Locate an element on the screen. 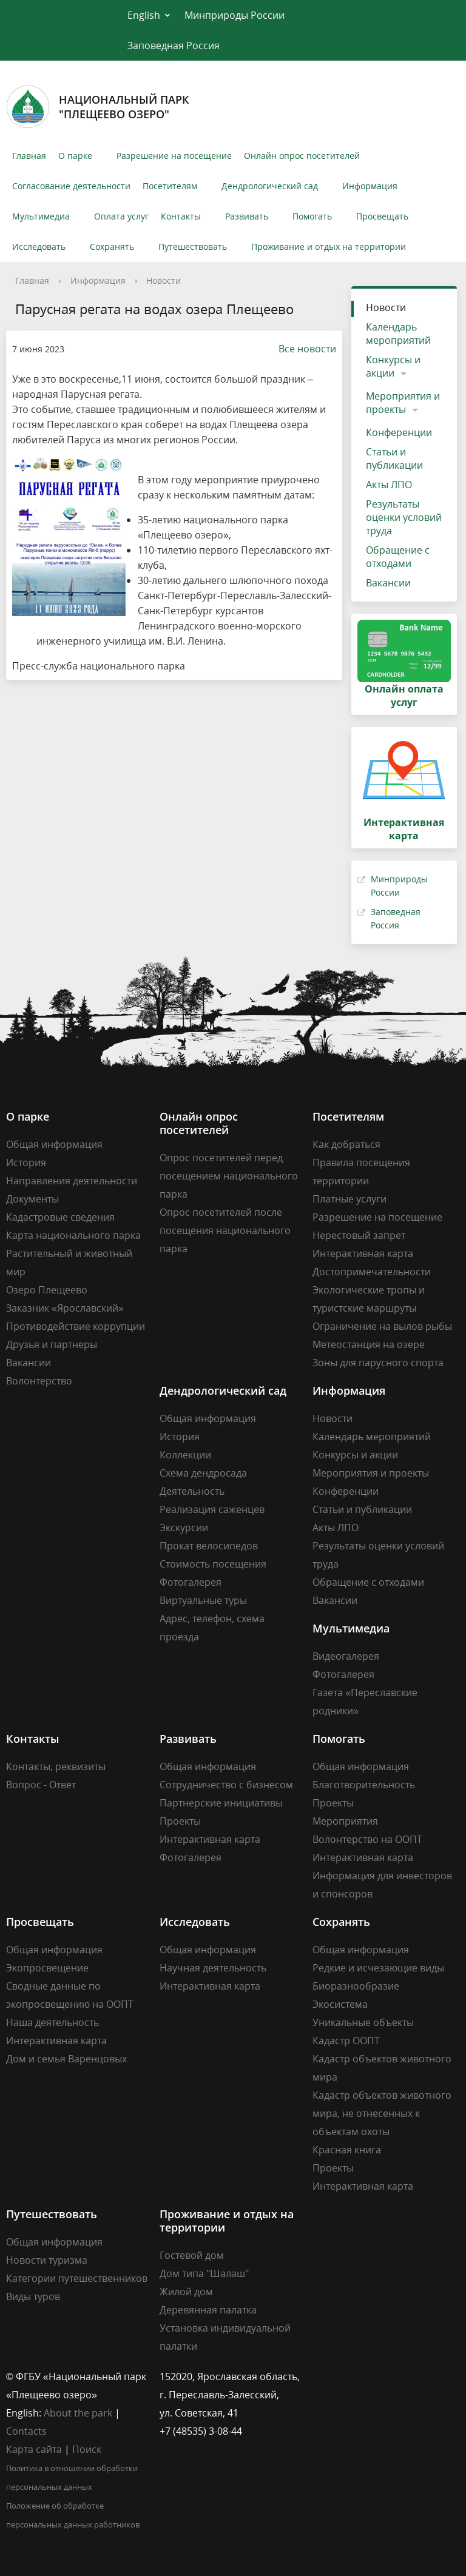 The image size is (466, 2576). Конкурсы и акции is located at coordinates (393, 366).